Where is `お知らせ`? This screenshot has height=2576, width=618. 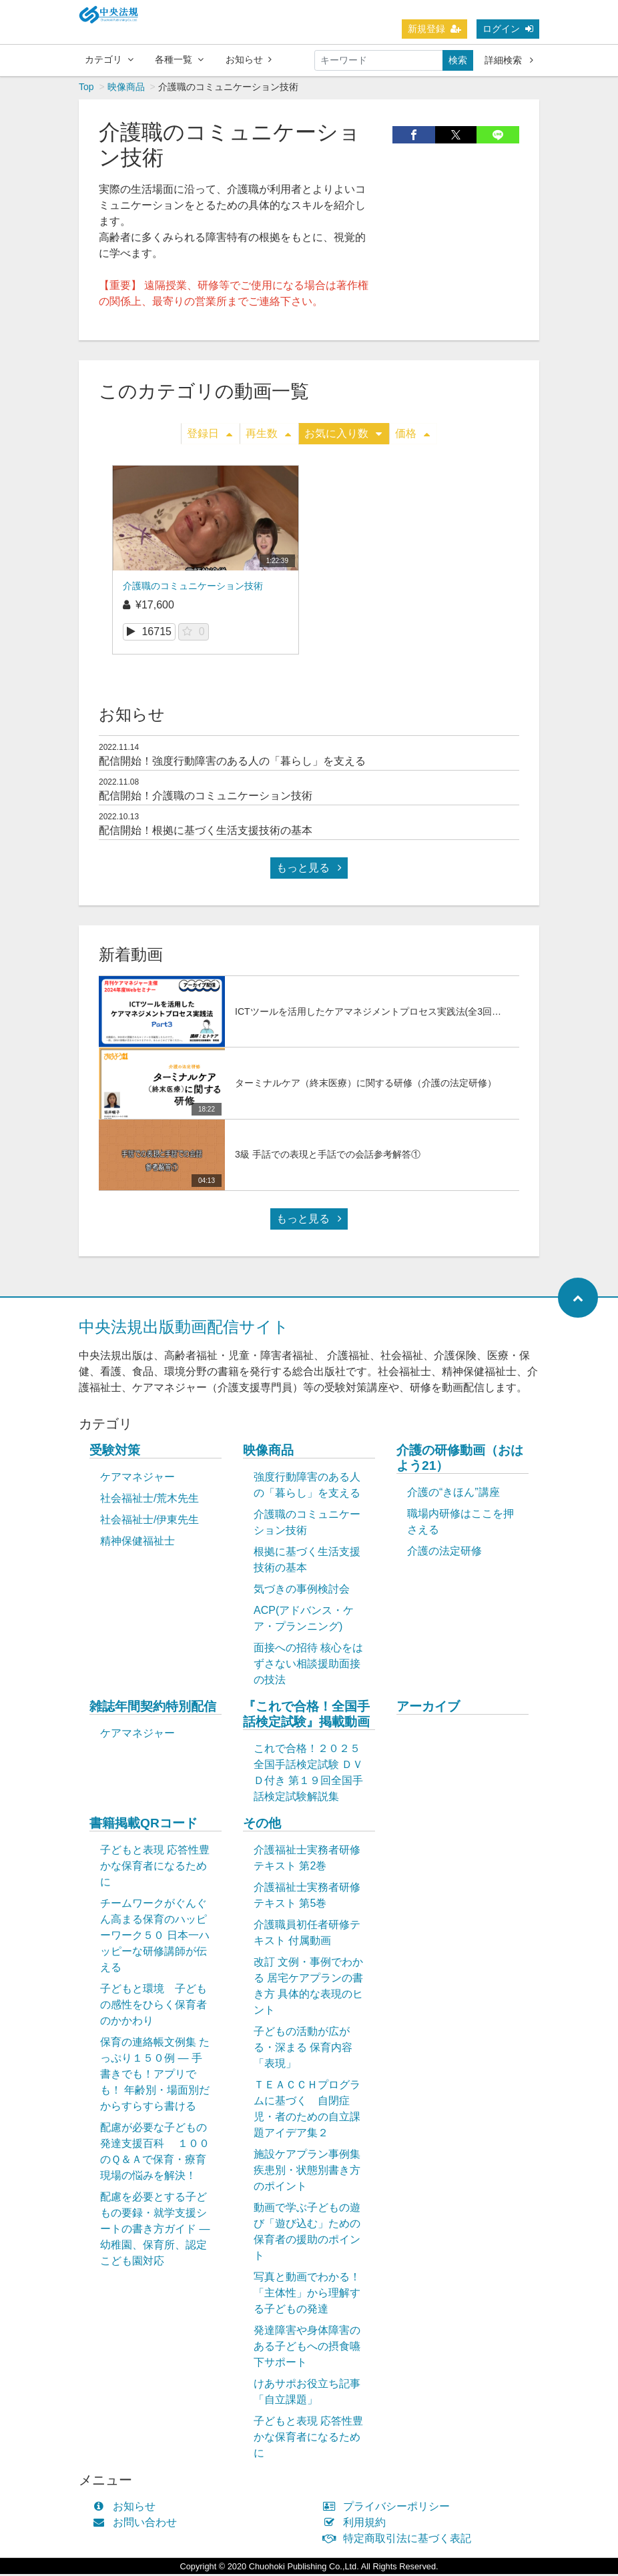 お知らせ is located at coordinates (249, 59).